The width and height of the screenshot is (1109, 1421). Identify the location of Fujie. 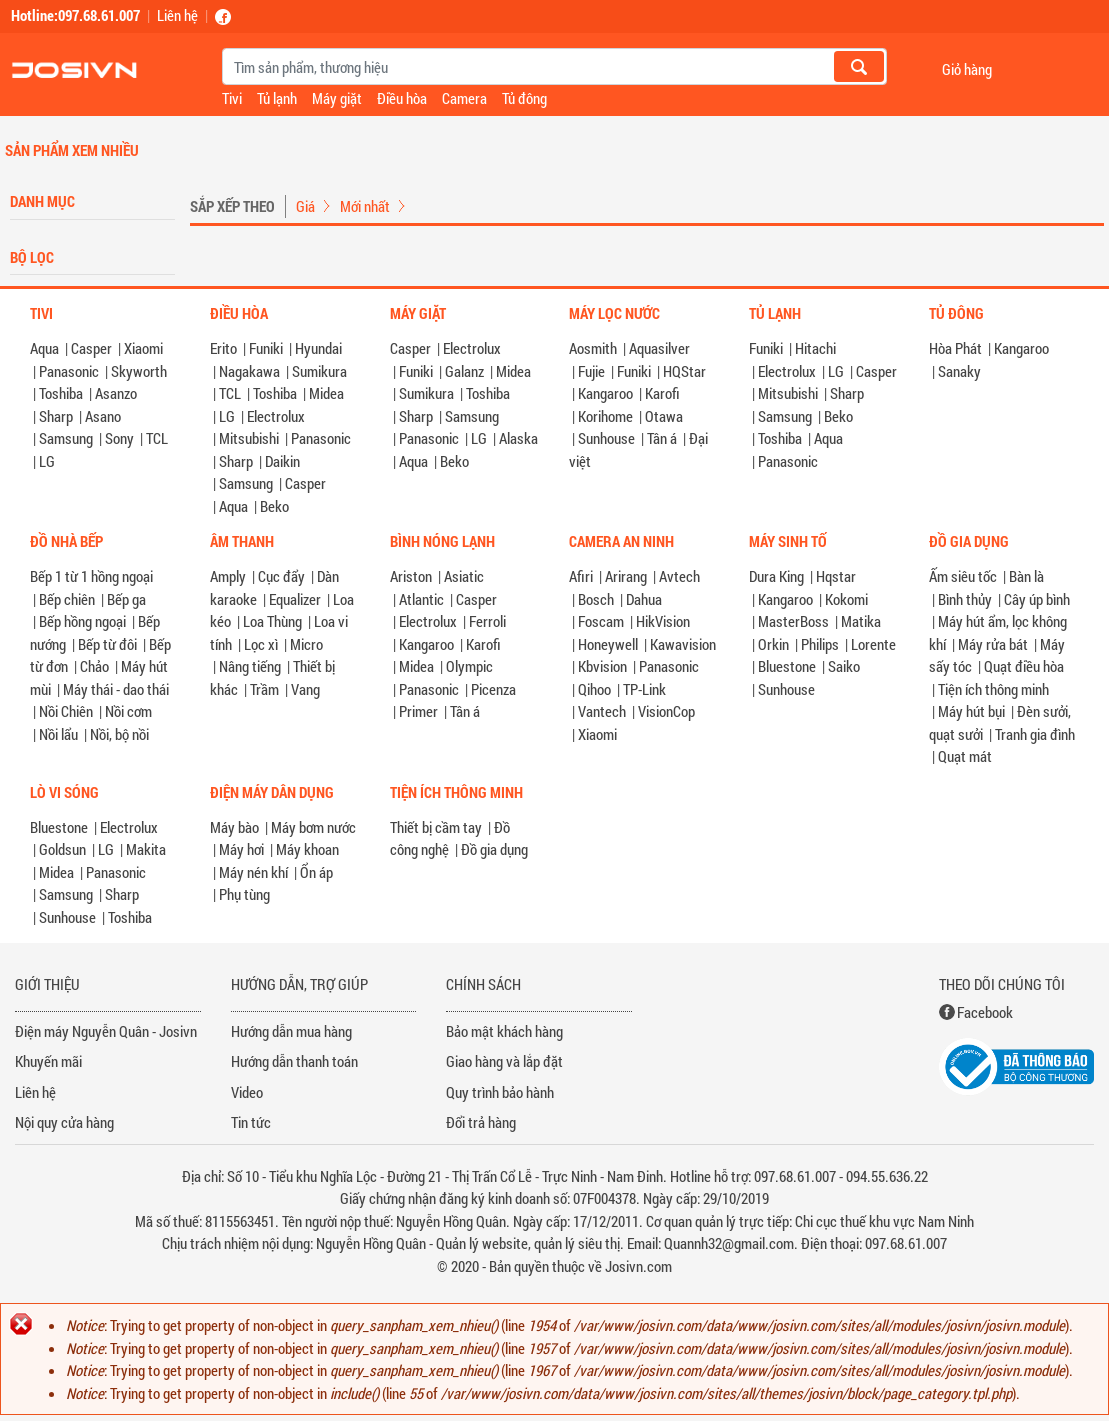
(591, 371).